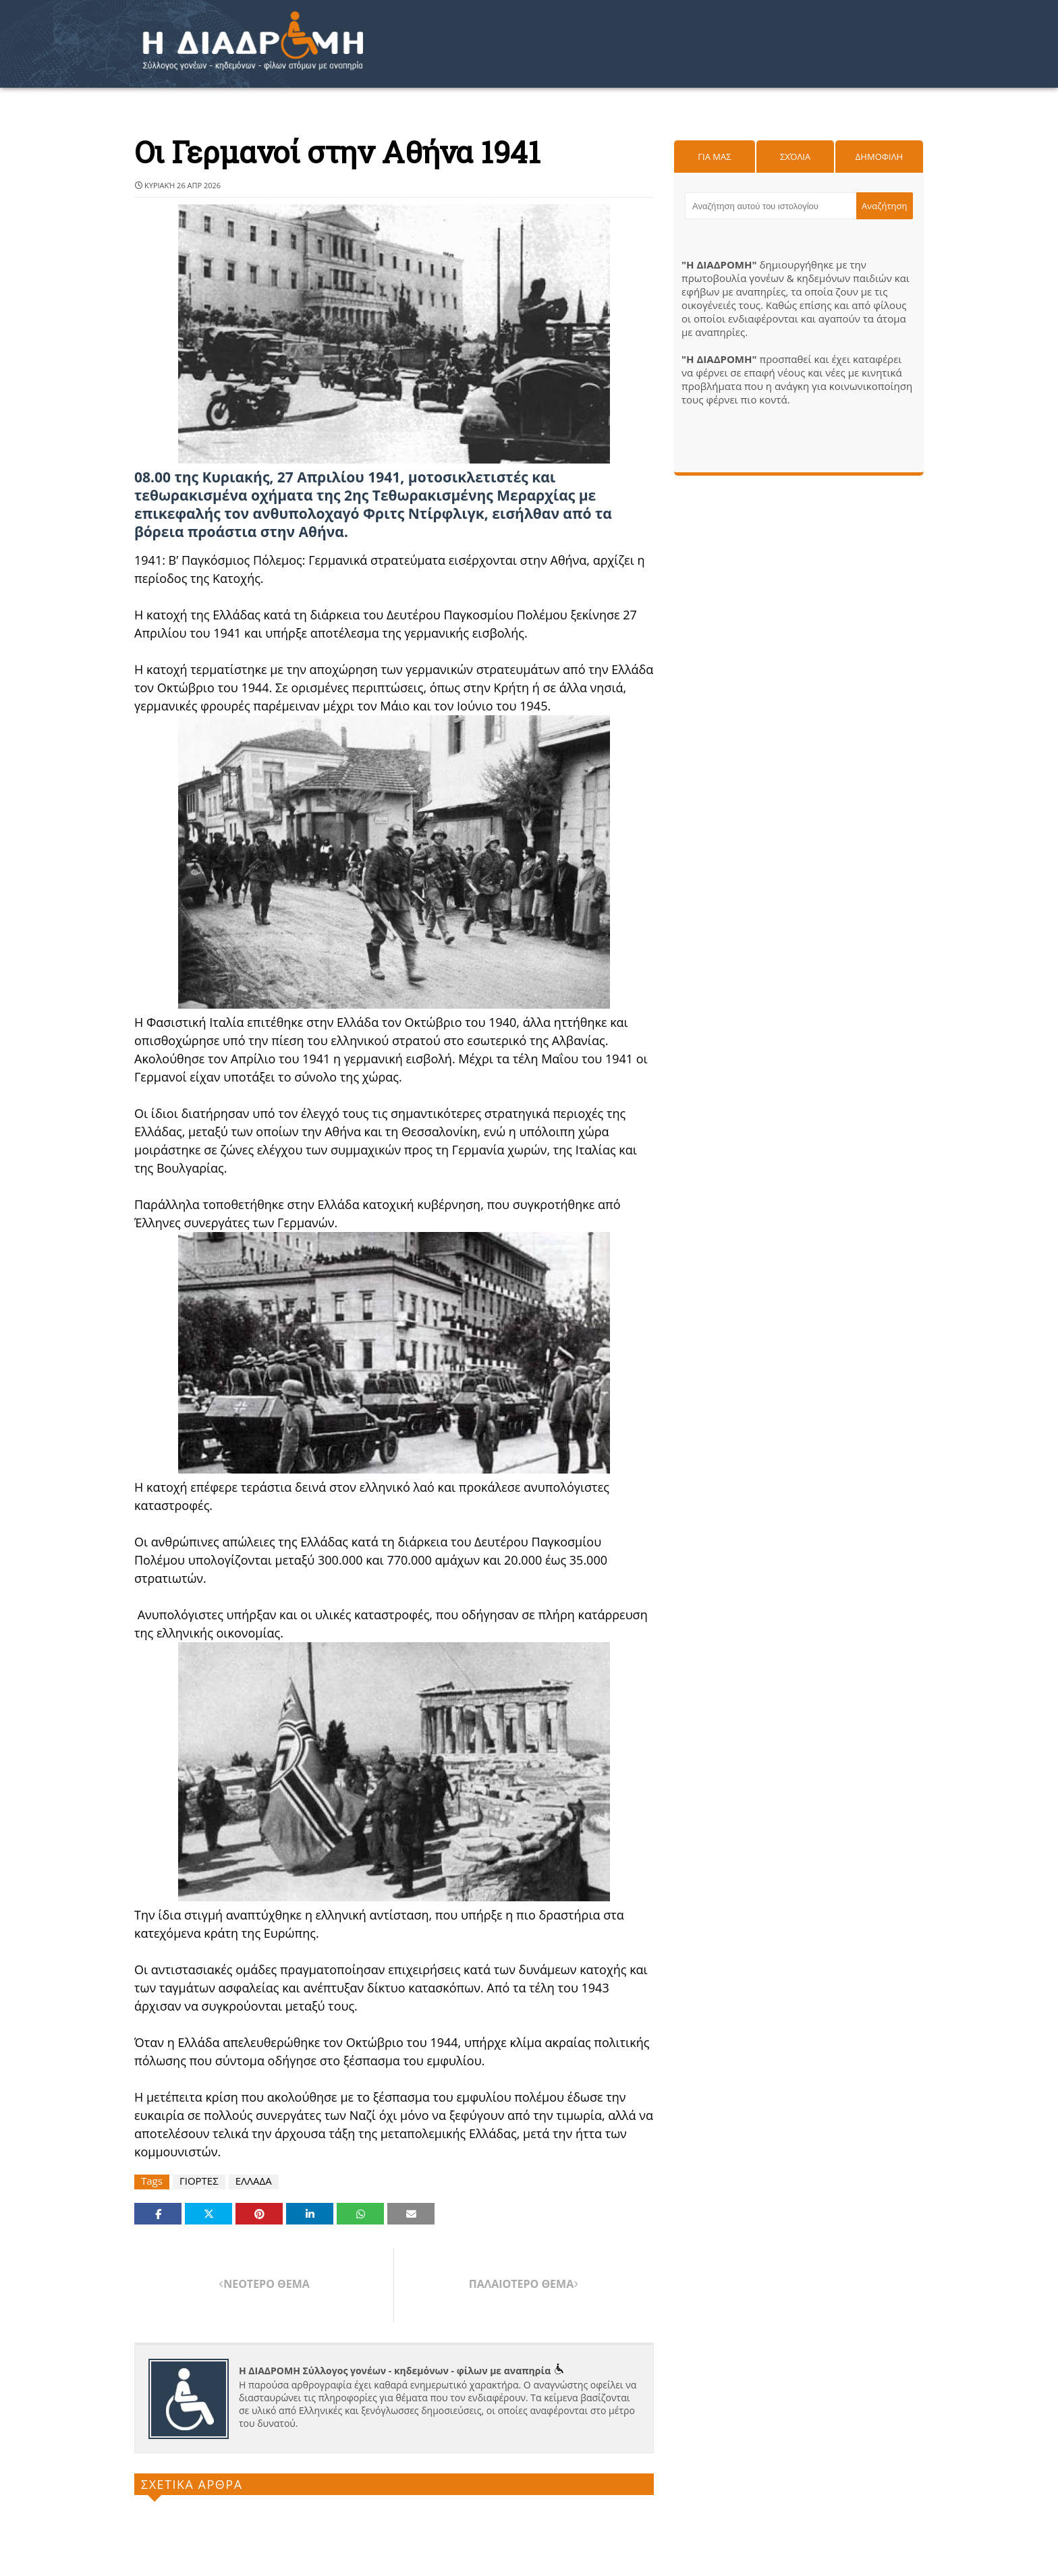 The height and width of the screenshot is (2576, 1058). I want to click on Για μας, so click(714, 156).